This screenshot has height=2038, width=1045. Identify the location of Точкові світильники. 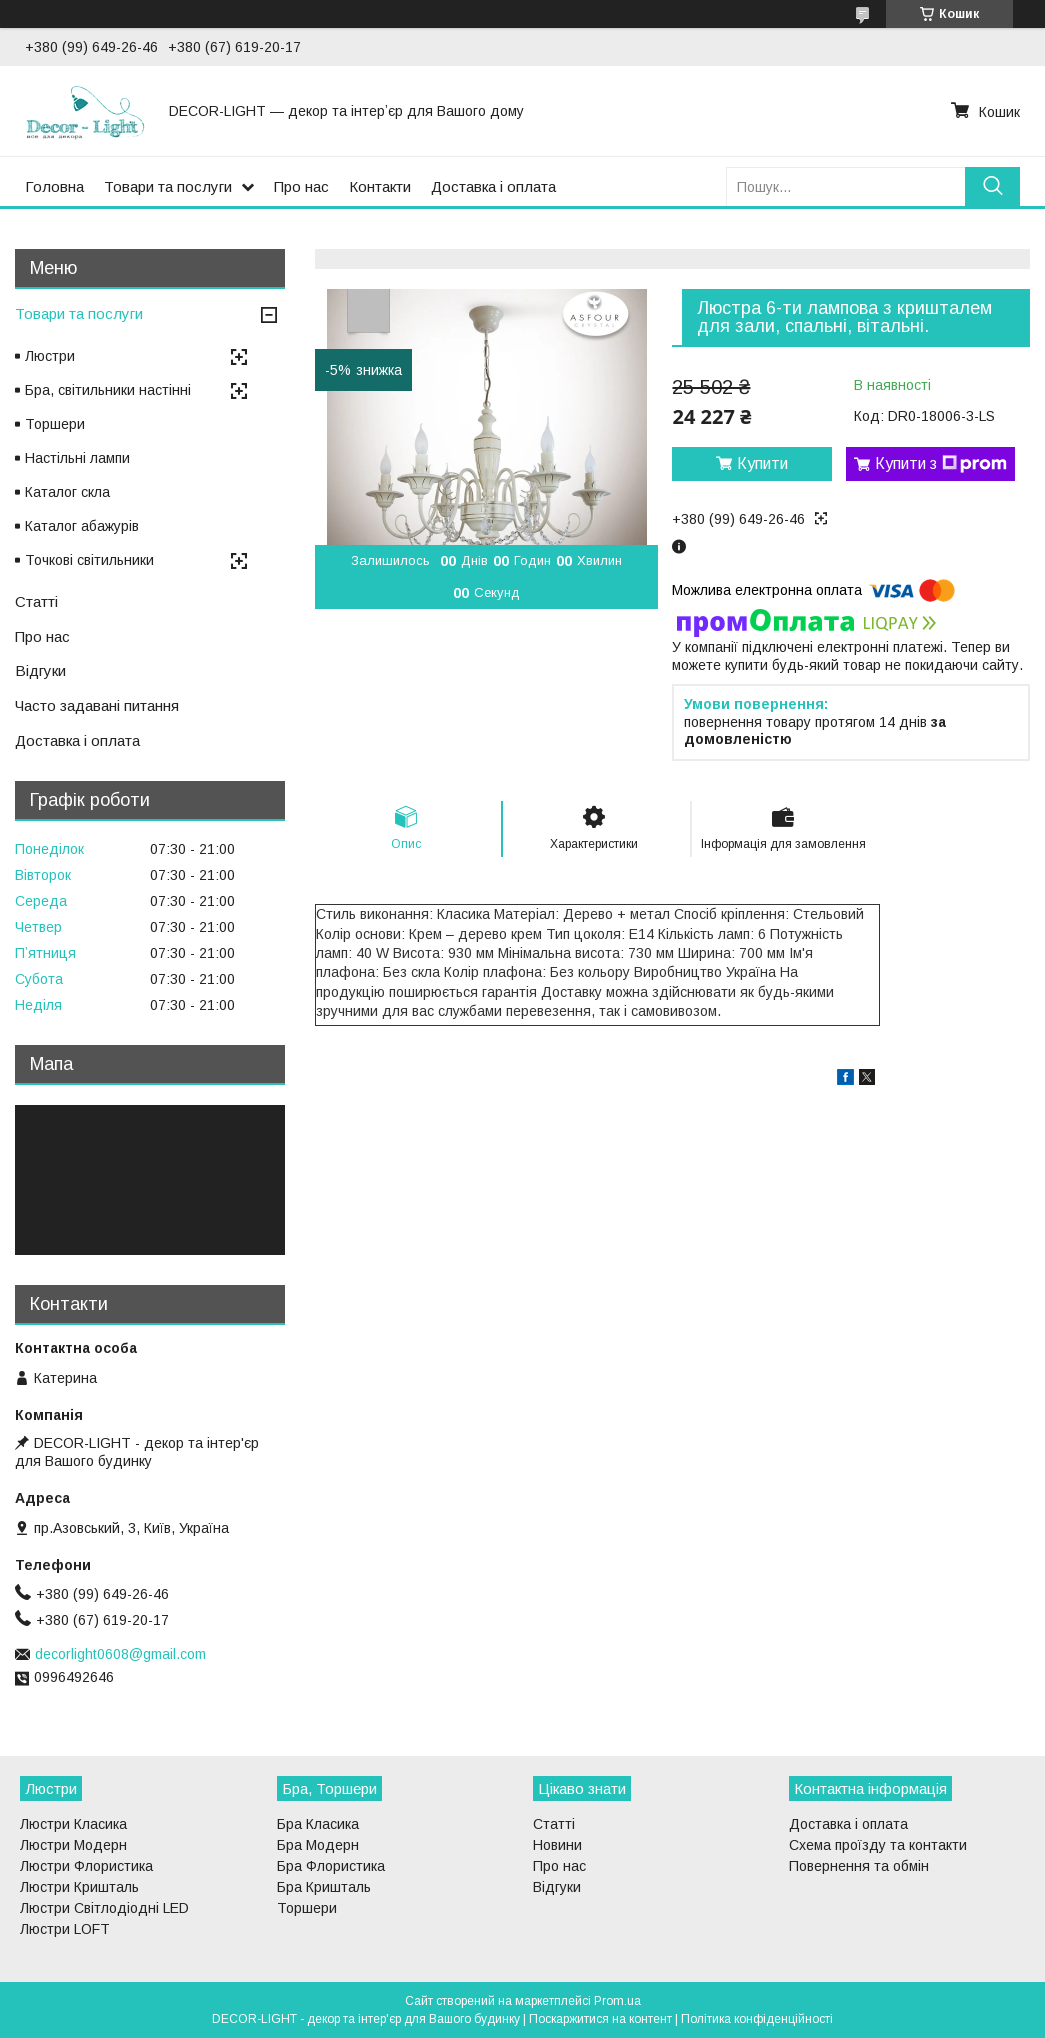
(89, 560).